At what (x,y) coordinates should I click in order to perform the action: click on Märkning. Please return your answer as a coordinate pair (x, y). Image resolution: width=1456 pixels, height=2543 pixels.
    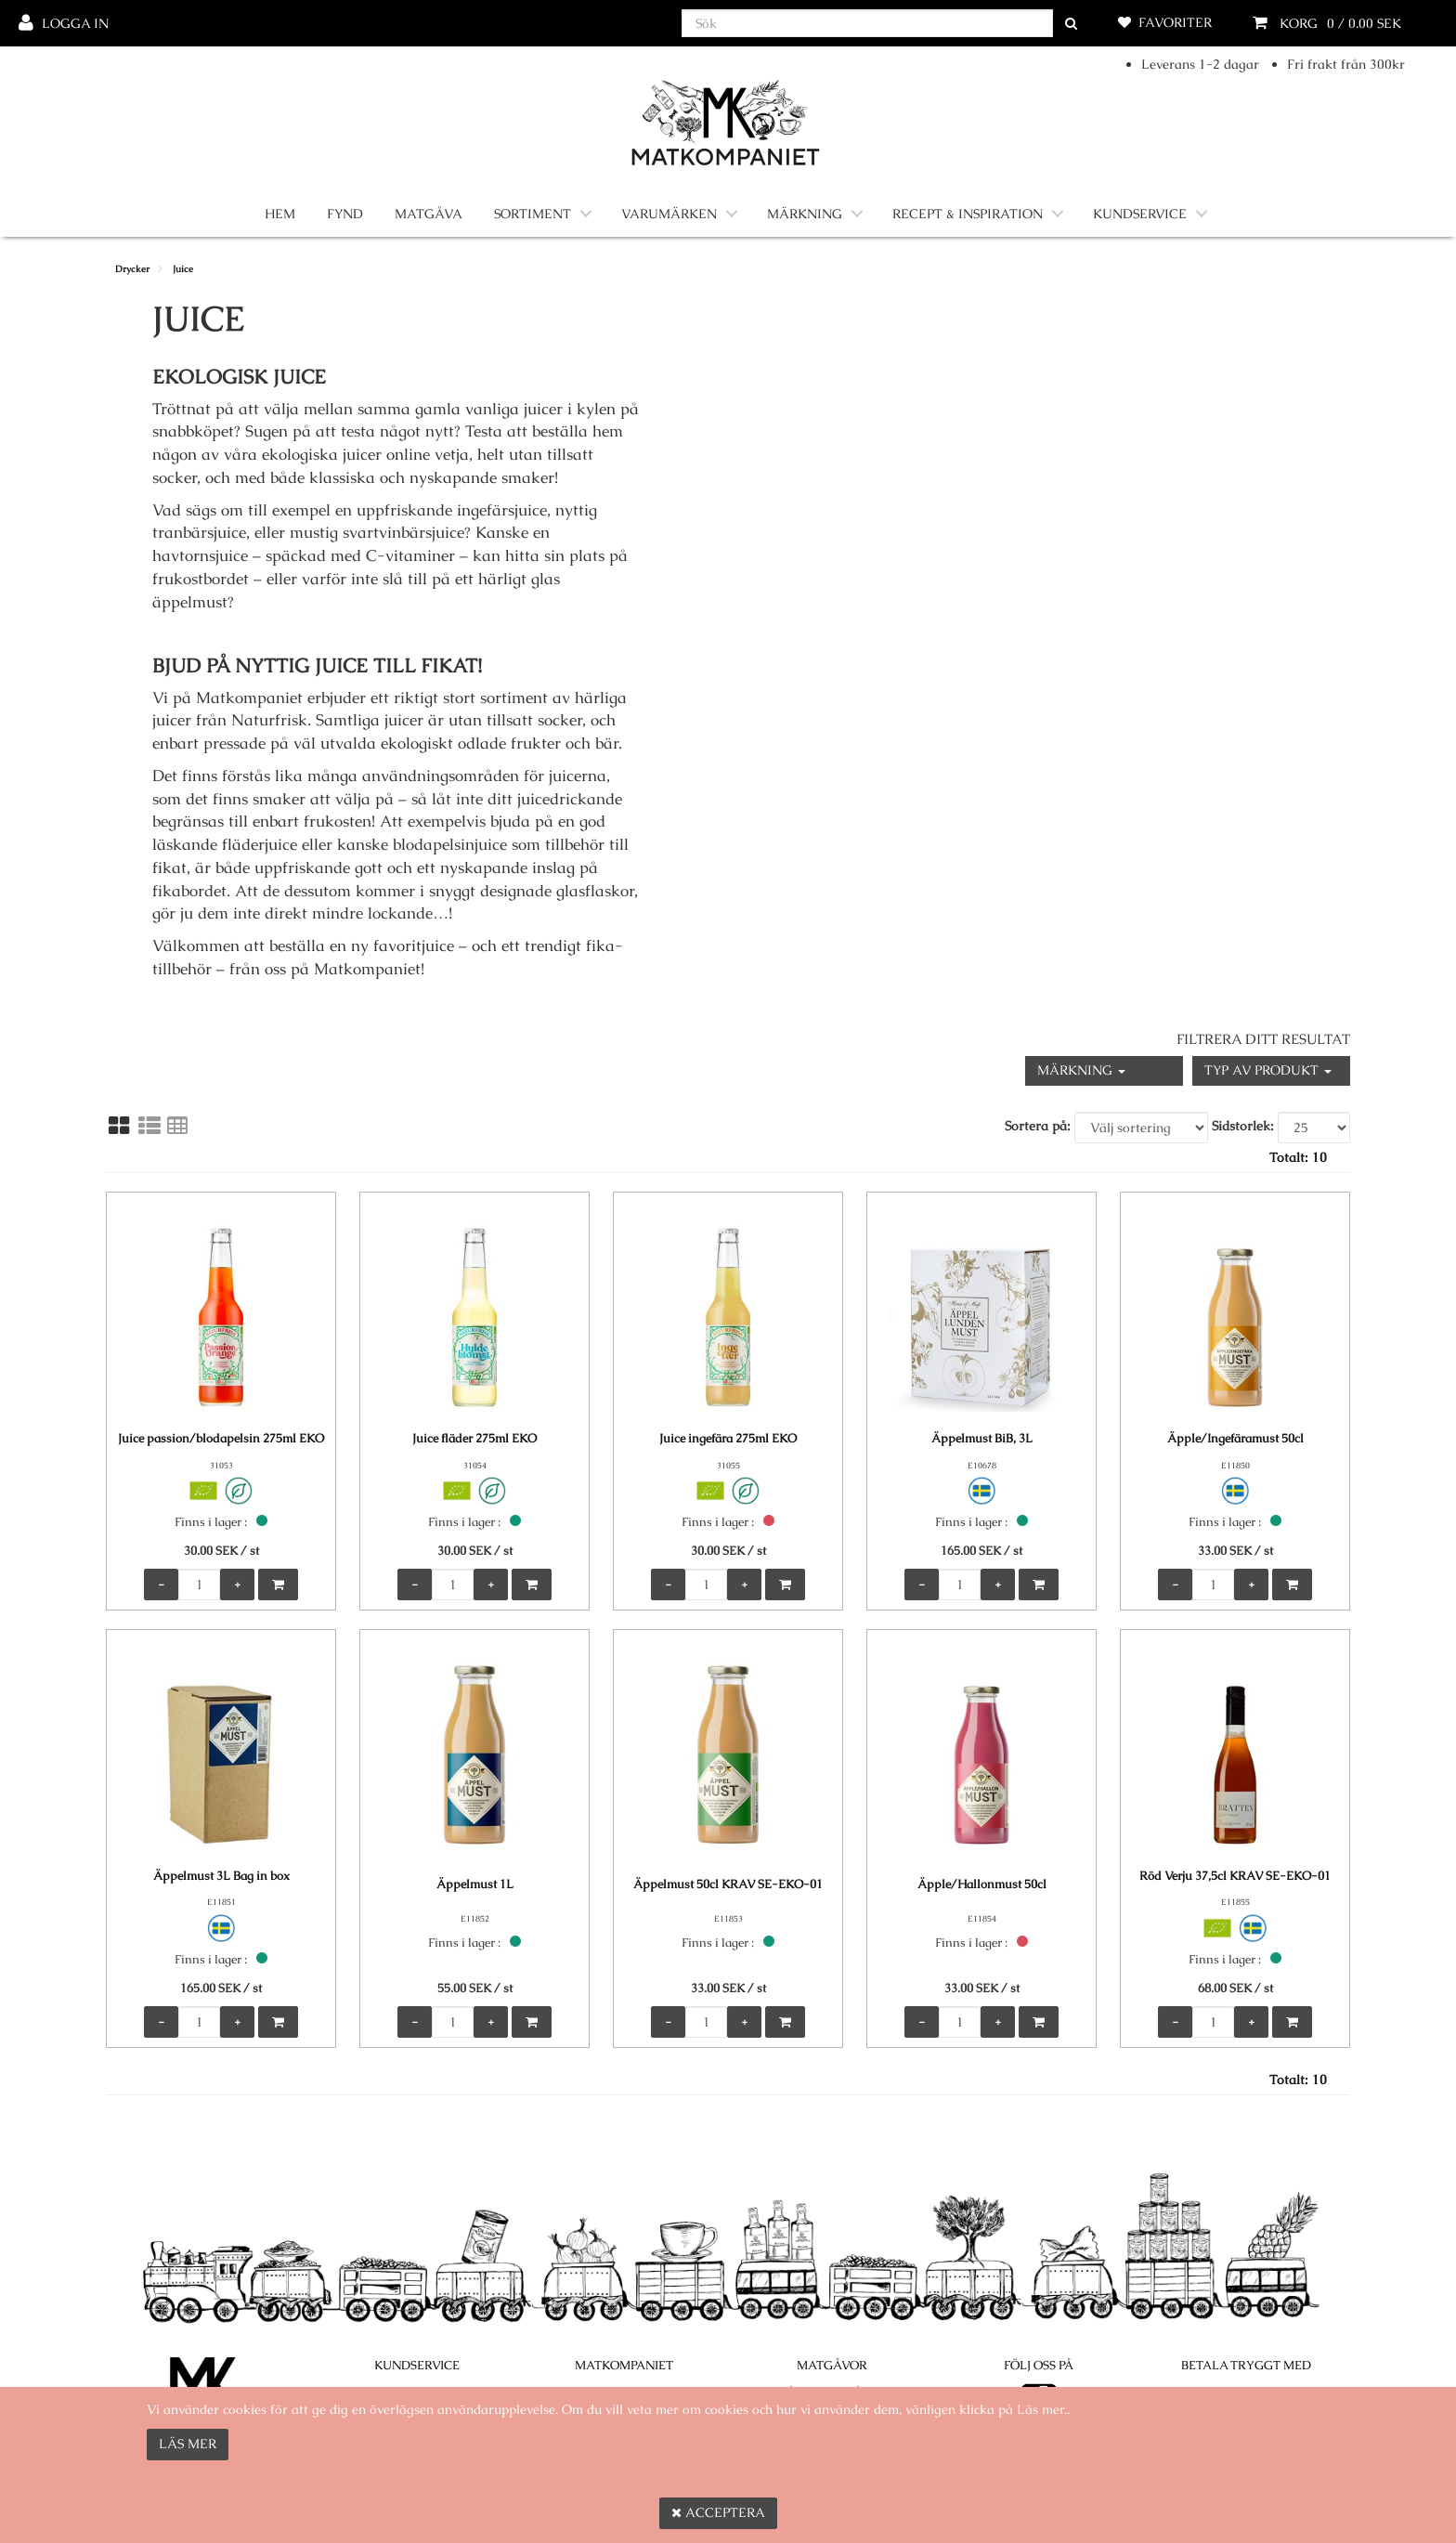
    Looking at the image, I should click on (804, 213).